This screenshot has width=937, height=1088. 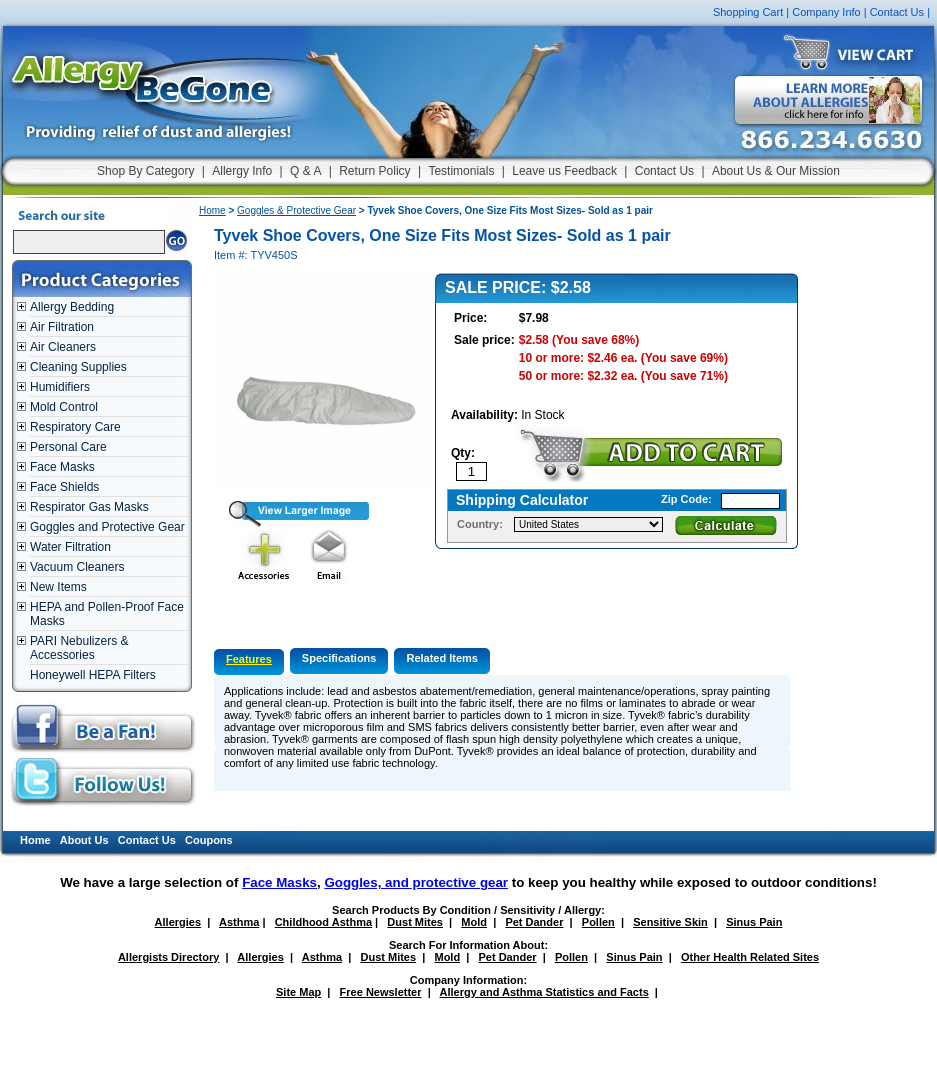 I want to click on Dust Mites, so click(x=415, y=922).